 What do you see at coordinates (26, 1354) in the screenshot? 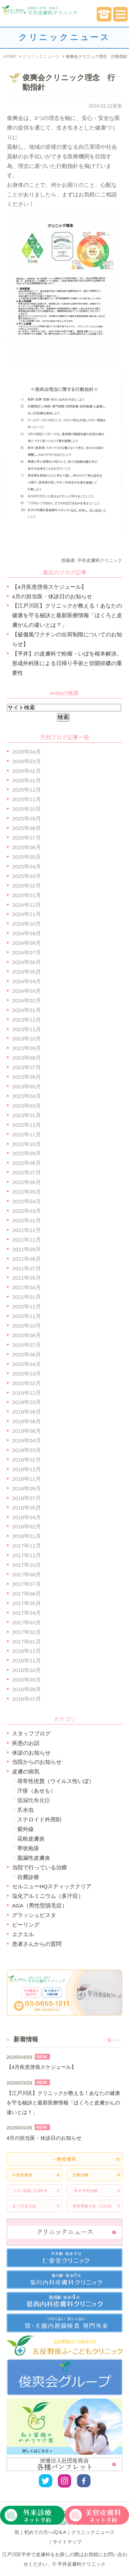
I see `2020年06月` at bounding box center [26, 1354].